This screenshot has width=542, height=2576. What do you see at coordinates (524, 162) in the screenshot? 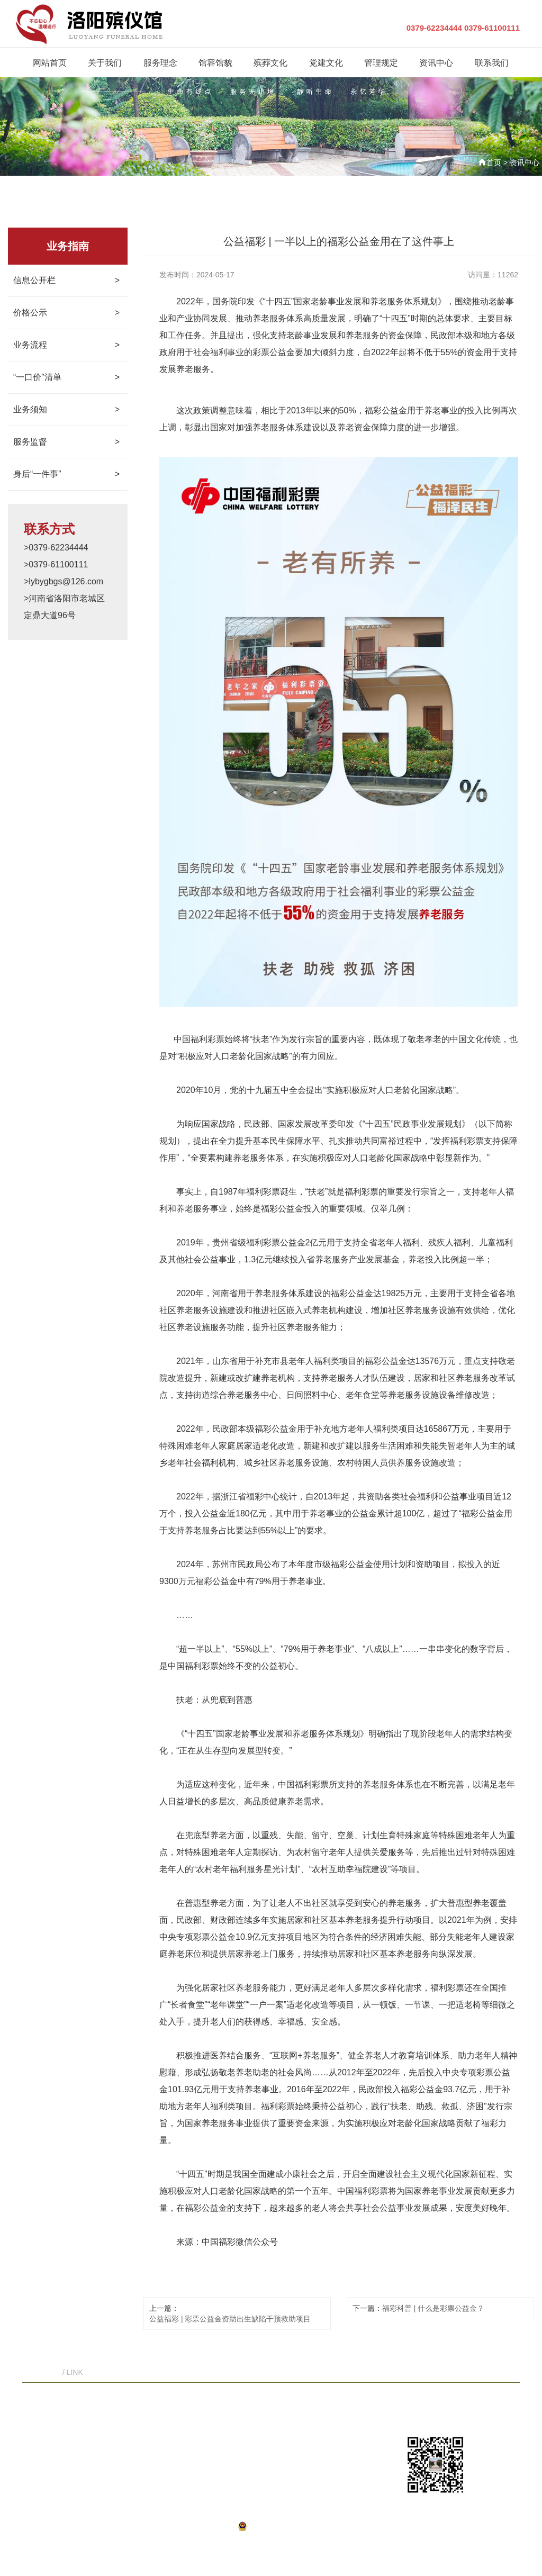
I see `资讯中心` at bounding box center [524, 162].